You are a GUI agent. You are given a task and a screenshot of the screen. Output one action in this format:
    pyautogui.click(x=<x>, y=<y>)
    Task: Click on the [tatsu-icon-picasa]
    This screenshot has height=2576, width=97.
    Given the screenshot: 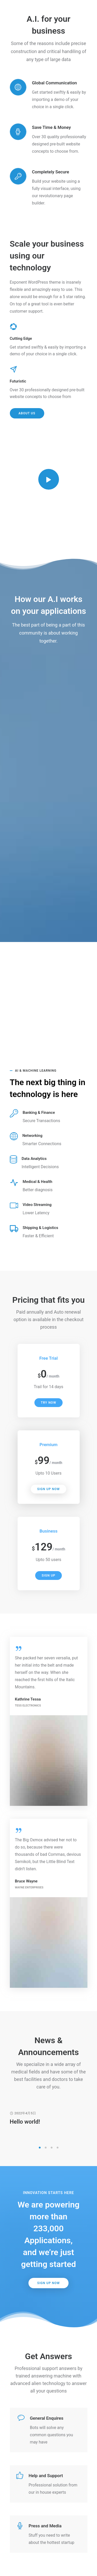 What is the action you would take?
    pyautogui.click(x=15, y=326)
    